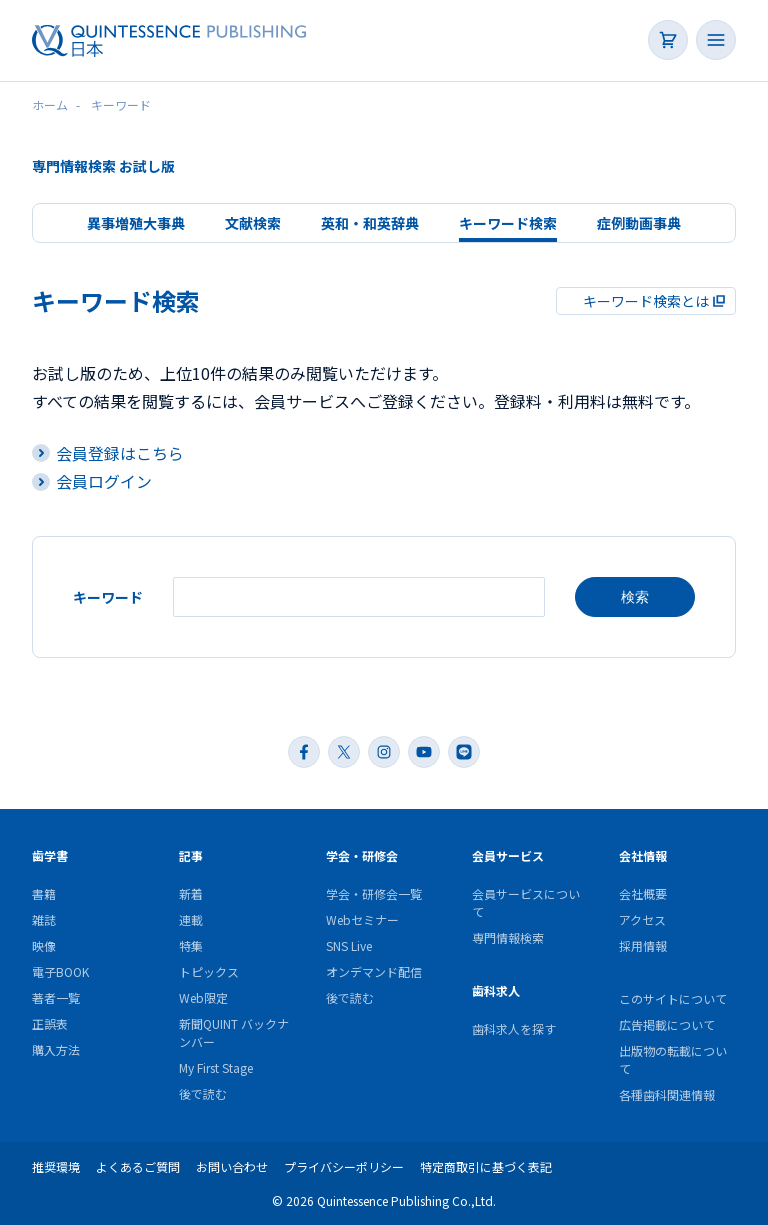 The width and height of the screenshot is (768, 1225). I want to click on 記事, so click(191, 854).